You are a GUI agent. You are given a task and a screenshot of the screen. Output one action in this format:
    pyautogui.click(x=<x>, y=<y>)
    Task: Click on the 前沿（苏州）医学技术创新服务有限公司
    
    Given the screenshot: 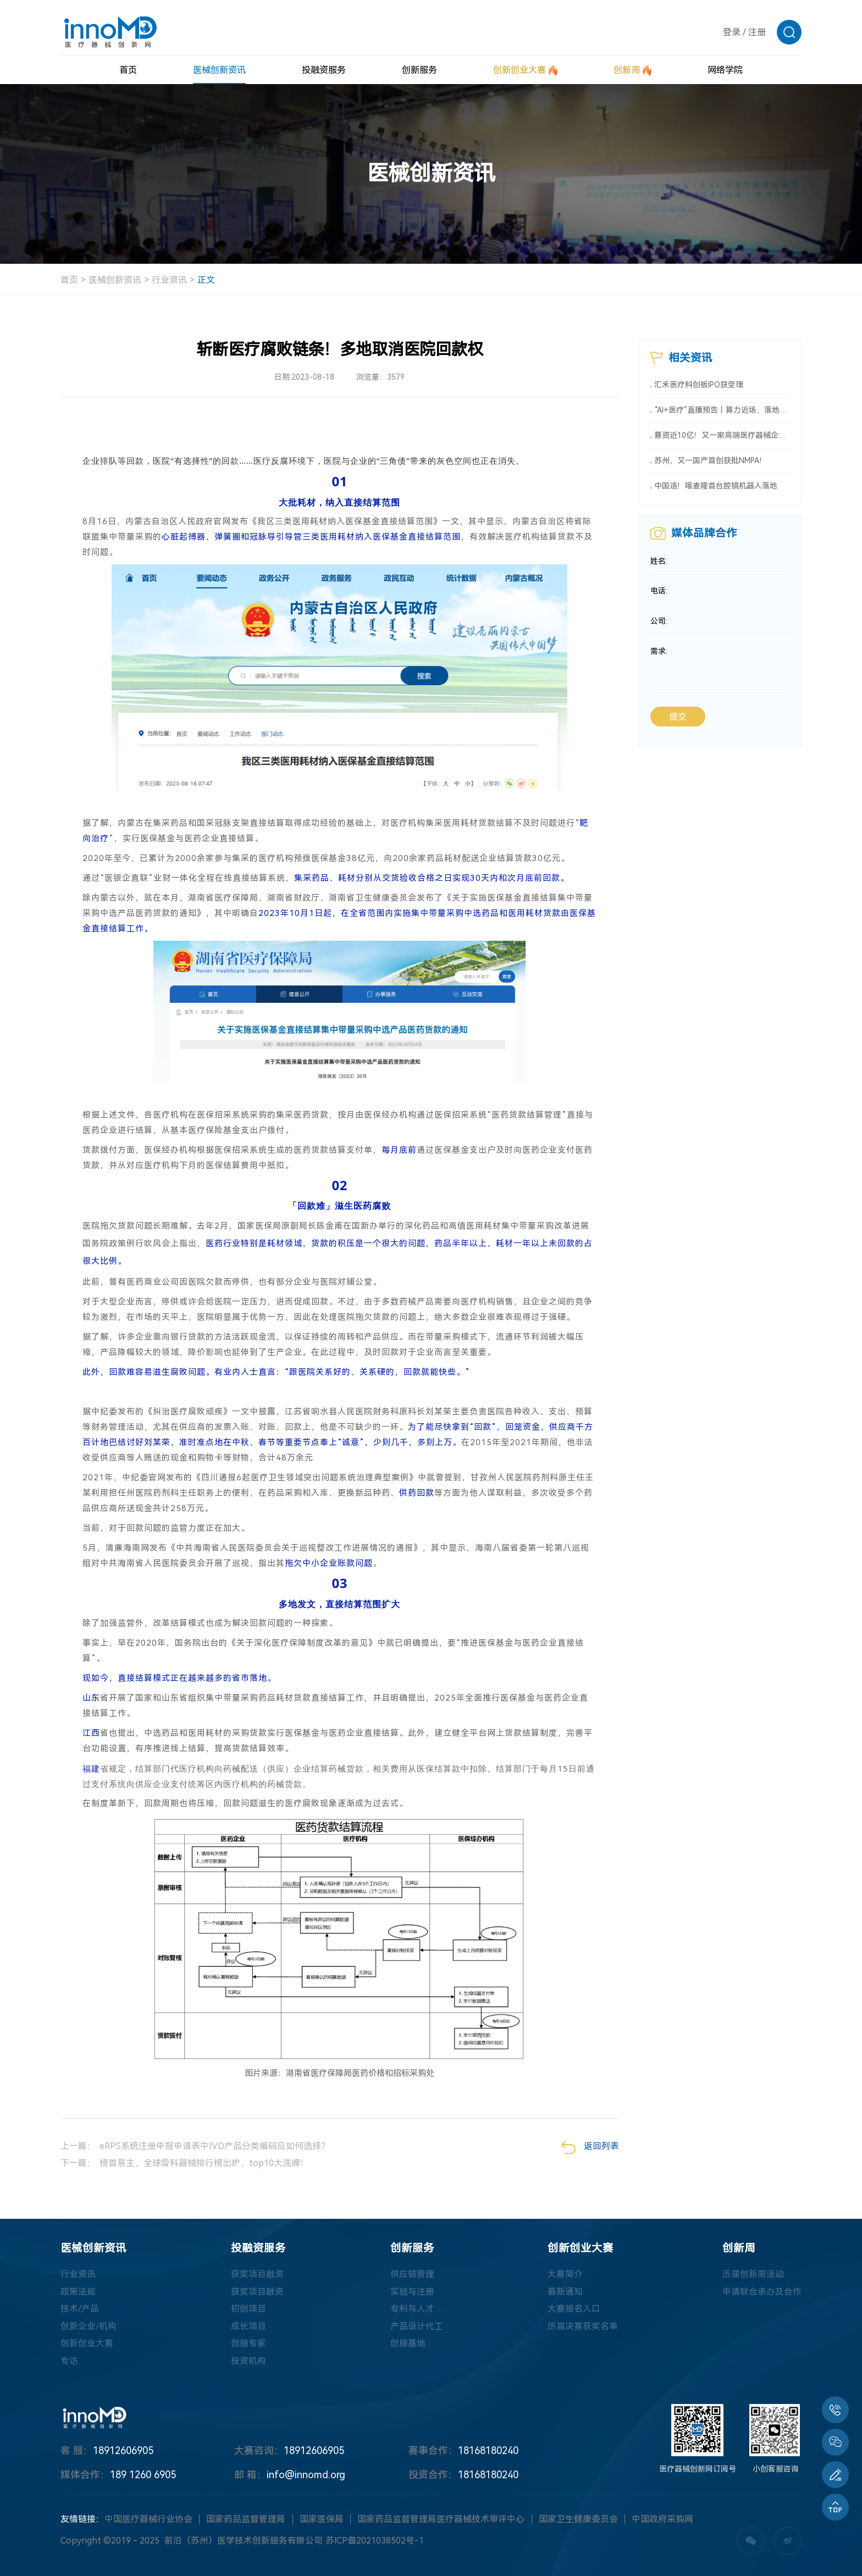 What is the action you would take?
    pyautogui.click(x=243, y=2542)
    